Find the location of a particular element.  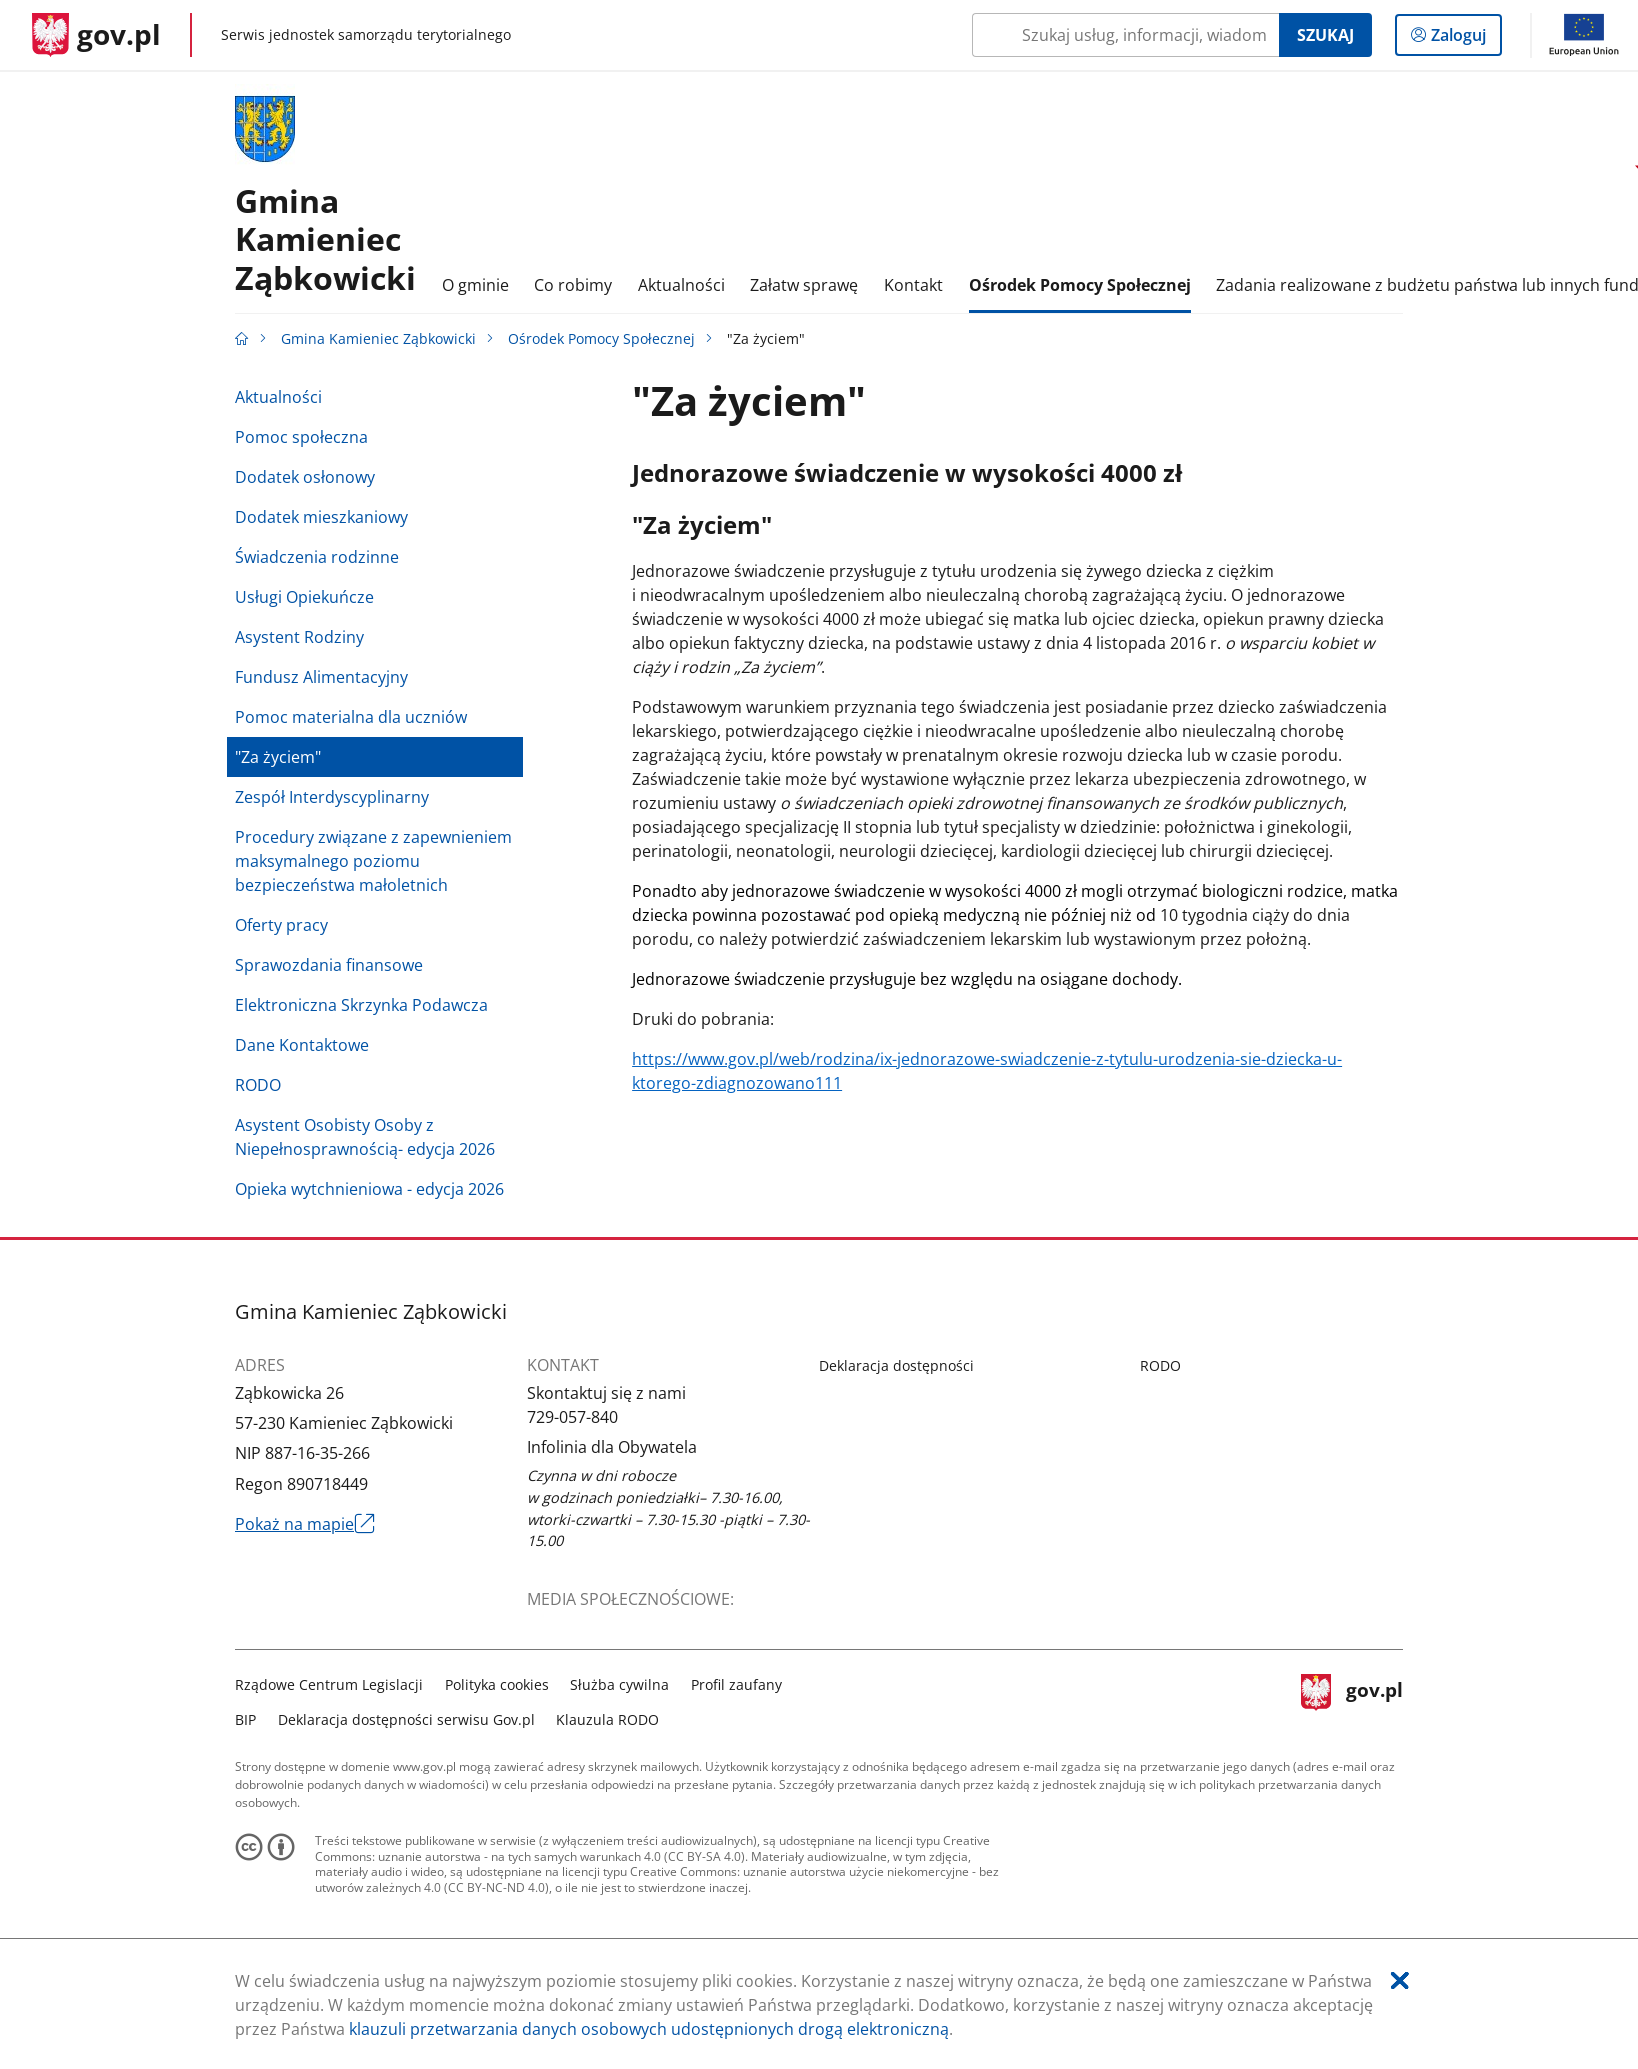

Dodatek mieszkaniowy is located at coordinates (321, 517).